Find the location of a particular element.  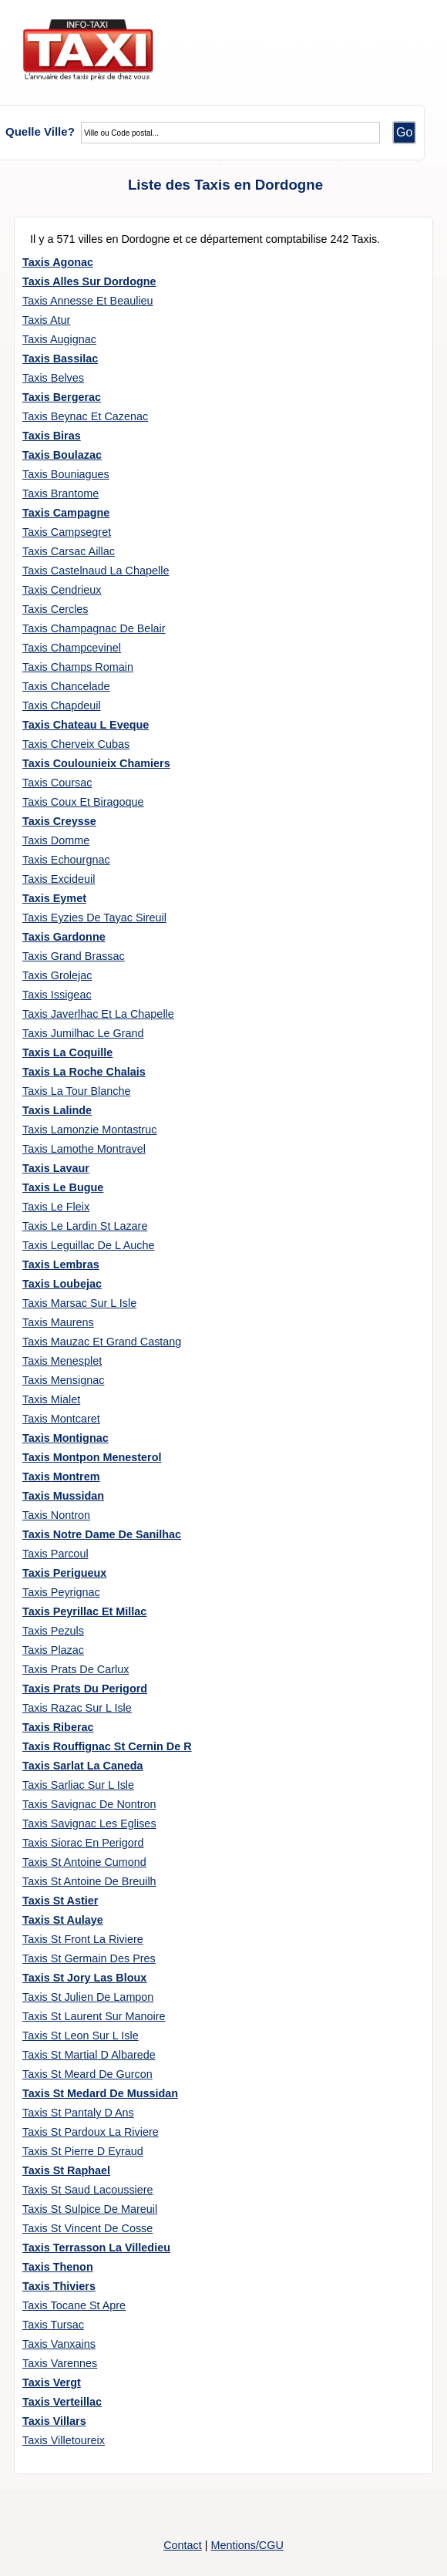

Taxis Plazac is located at coordinates (53, 1650).